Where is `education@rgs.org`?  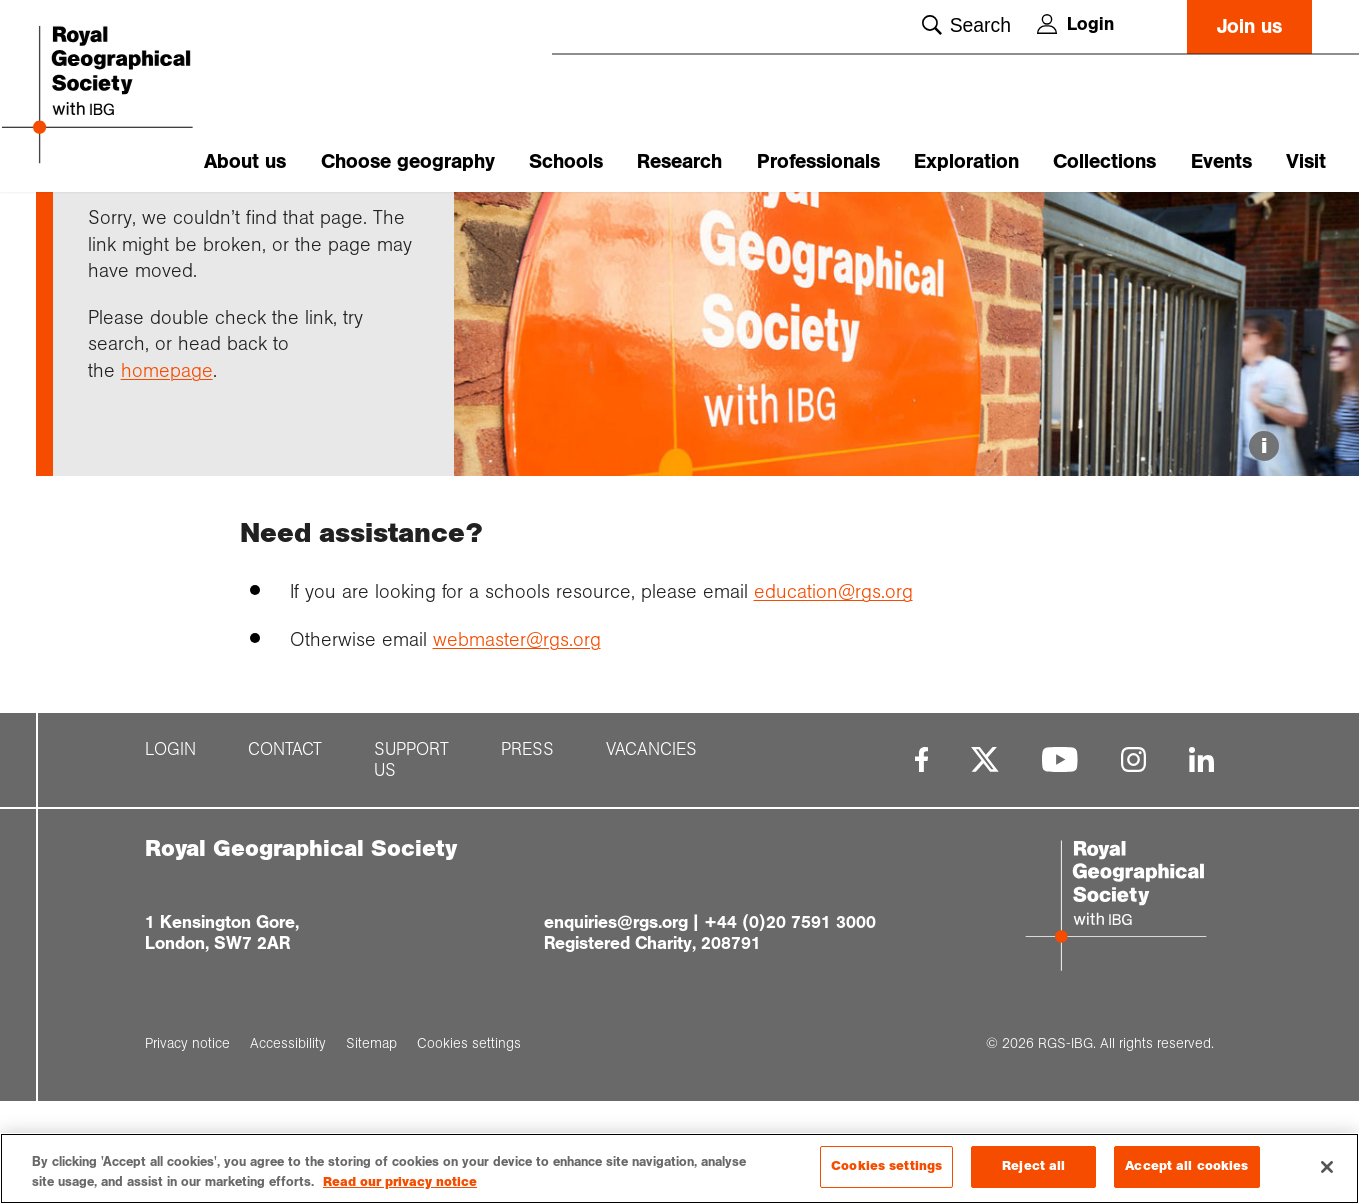
education@rgs.org is located at coordinates (833, 708).